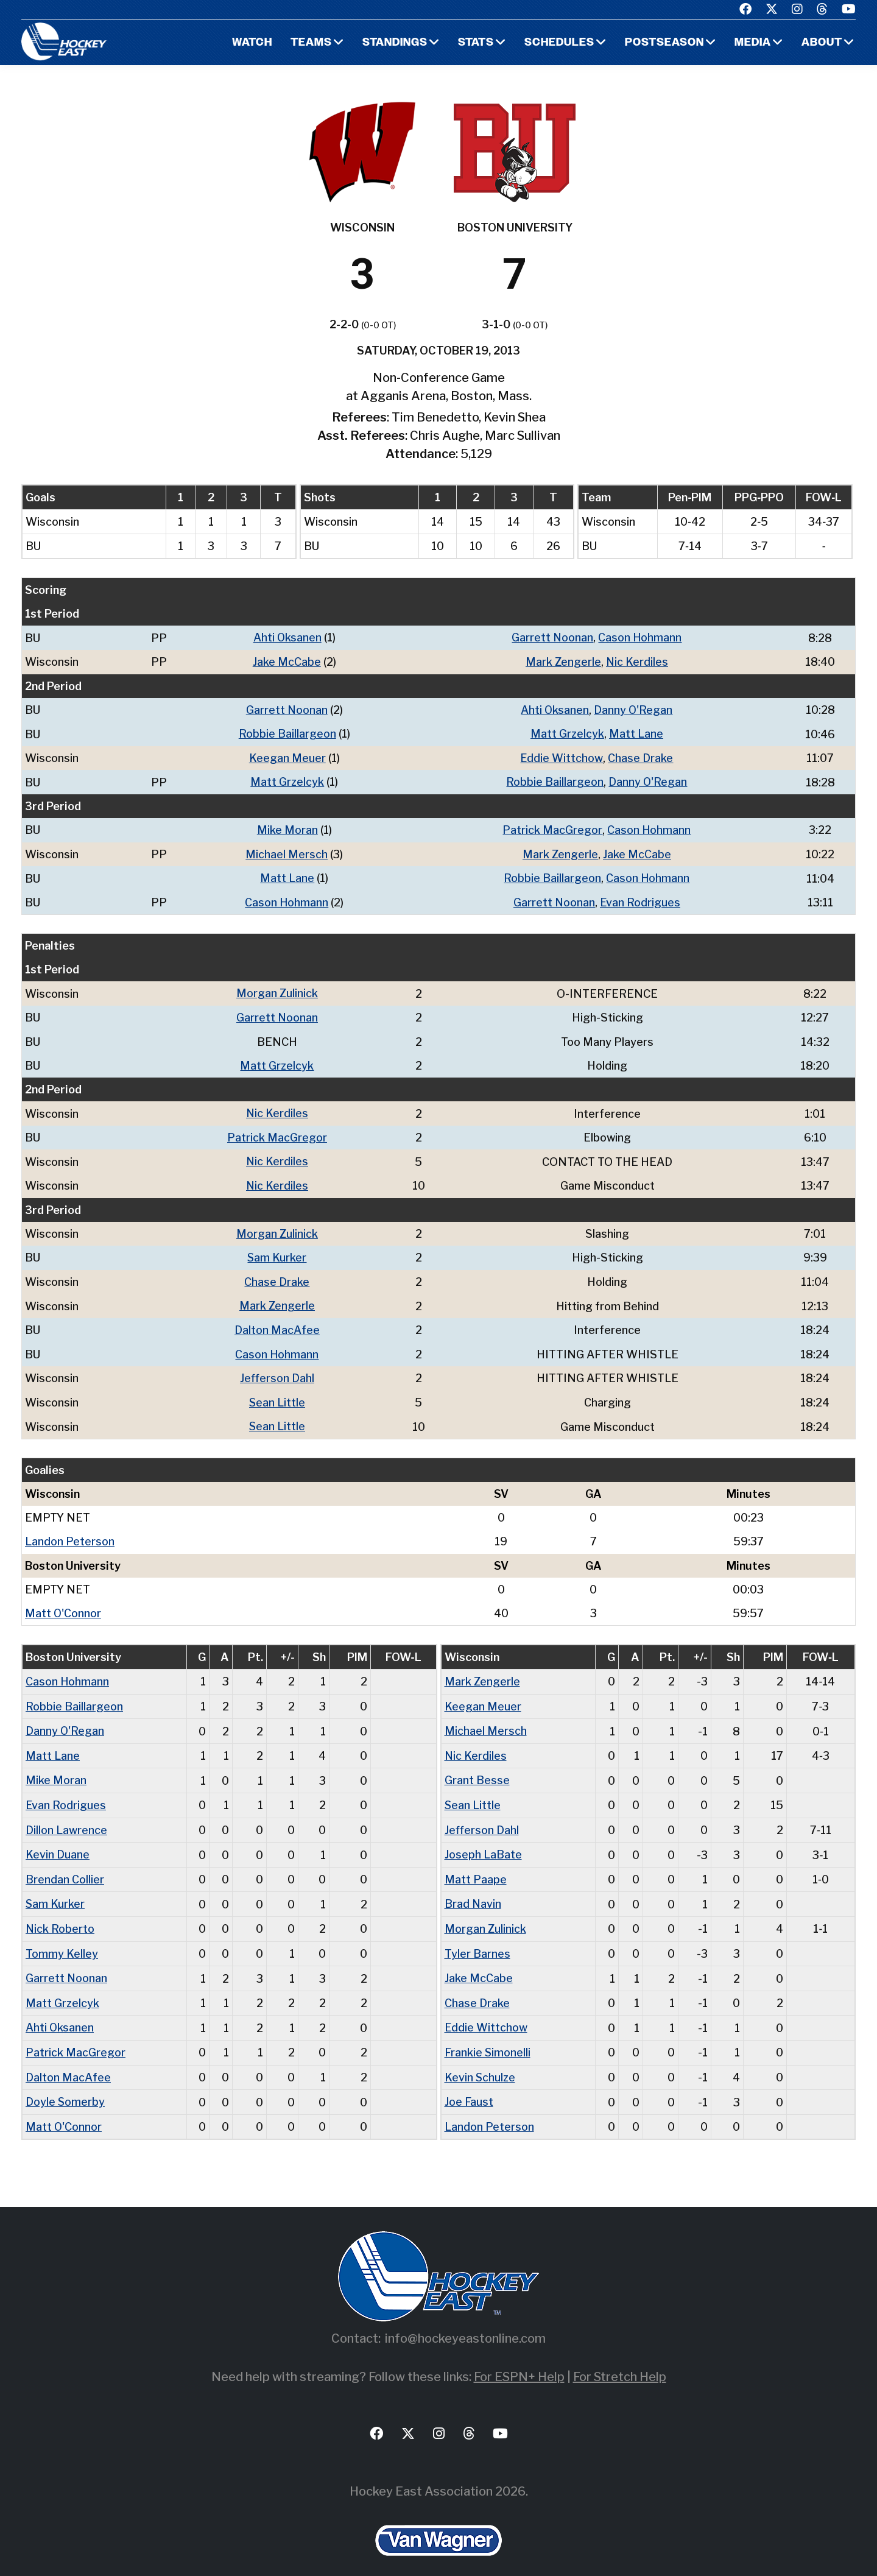  Describe the element at coordinates (480, 2061) in the screenshot. I see `Kevin Schulze` at that location.